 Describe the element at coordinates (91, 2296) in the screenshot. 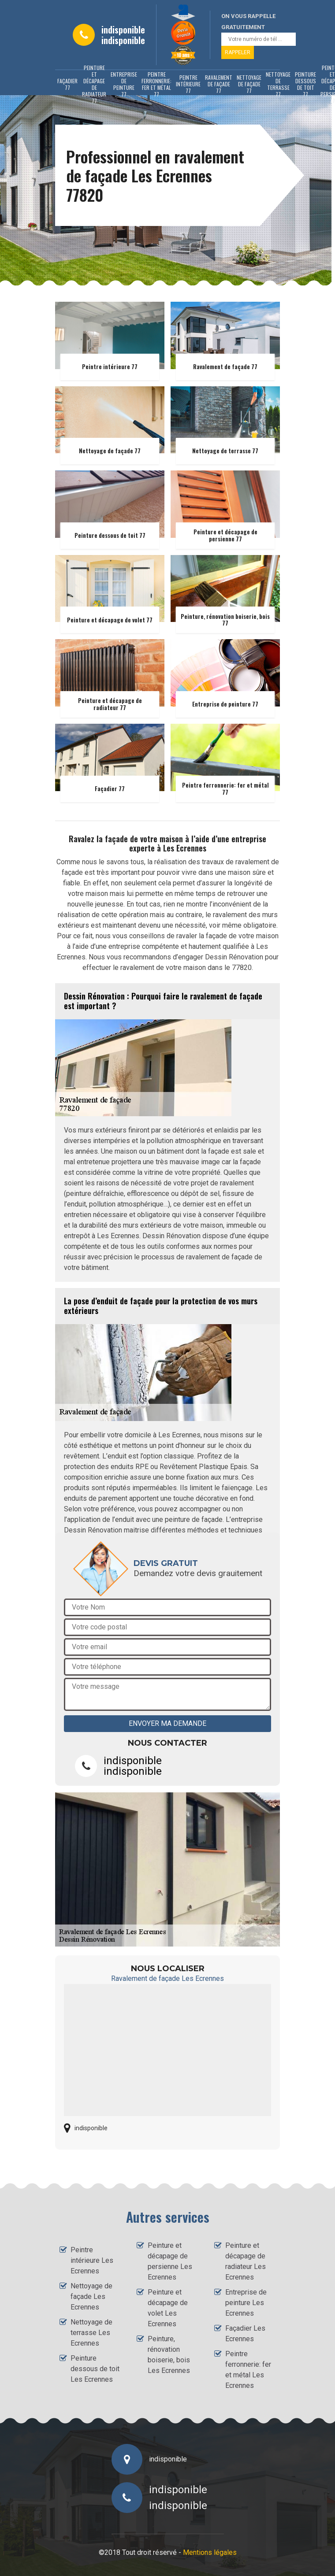

I see `Nettoyage de façade Les Ecrennes` at that location.